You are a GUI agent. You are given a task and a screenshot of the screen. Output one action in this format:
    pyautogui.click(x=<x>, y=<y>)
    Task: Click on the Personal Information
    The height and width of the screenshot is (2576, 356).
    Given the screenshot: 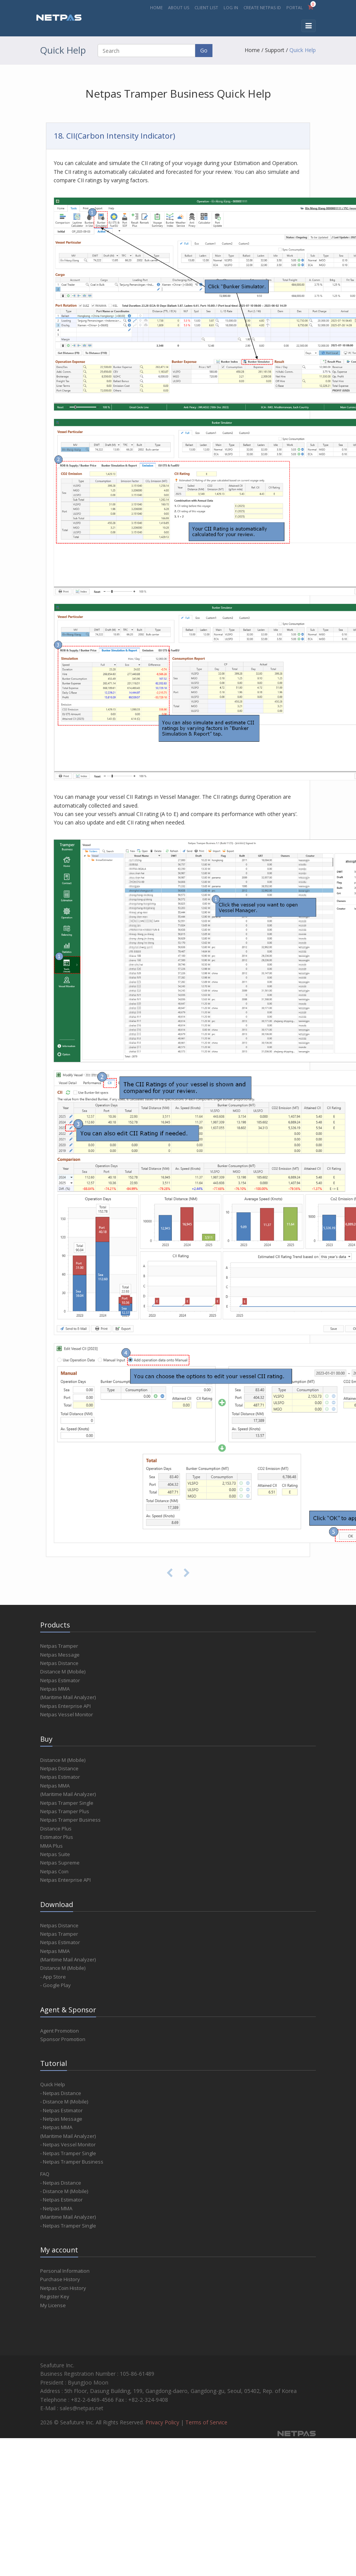 What is the action you would take?
    pyautogui.click(x=65, y=2270)
    